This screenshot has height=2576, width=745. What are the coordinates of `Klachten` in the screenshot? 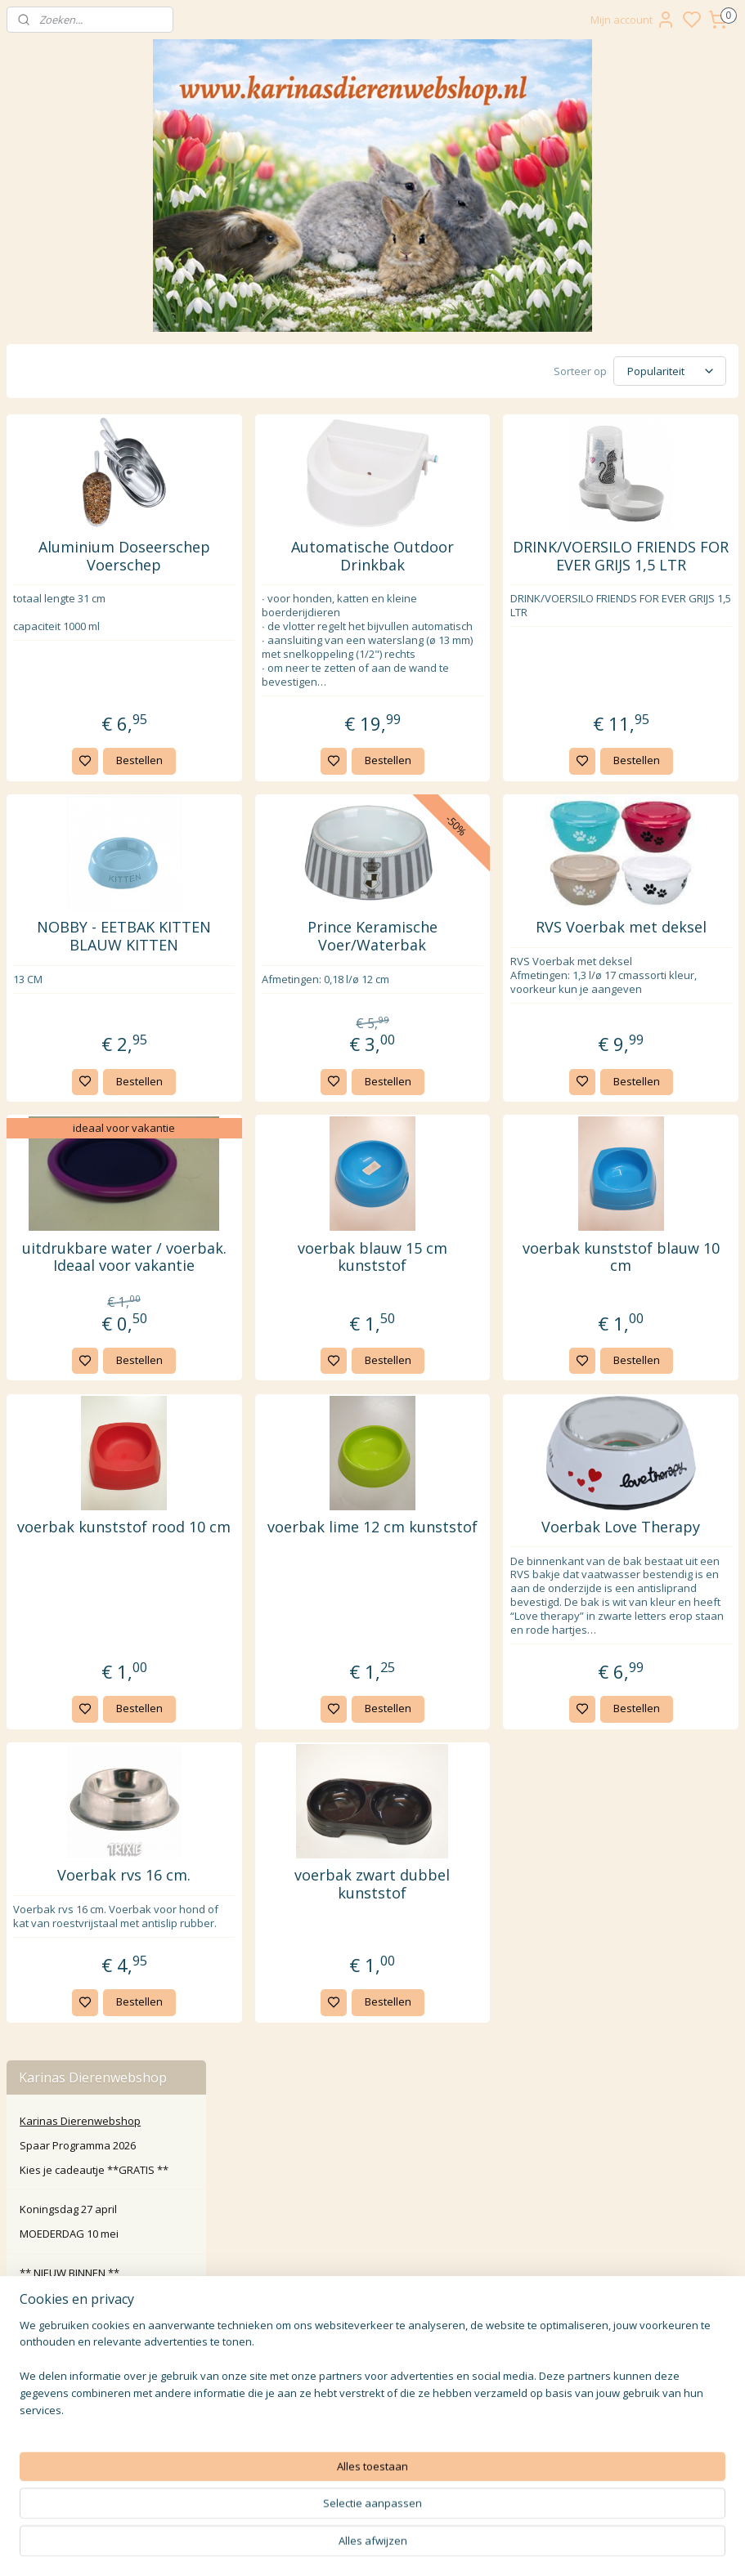 It's located at (372, 2274).